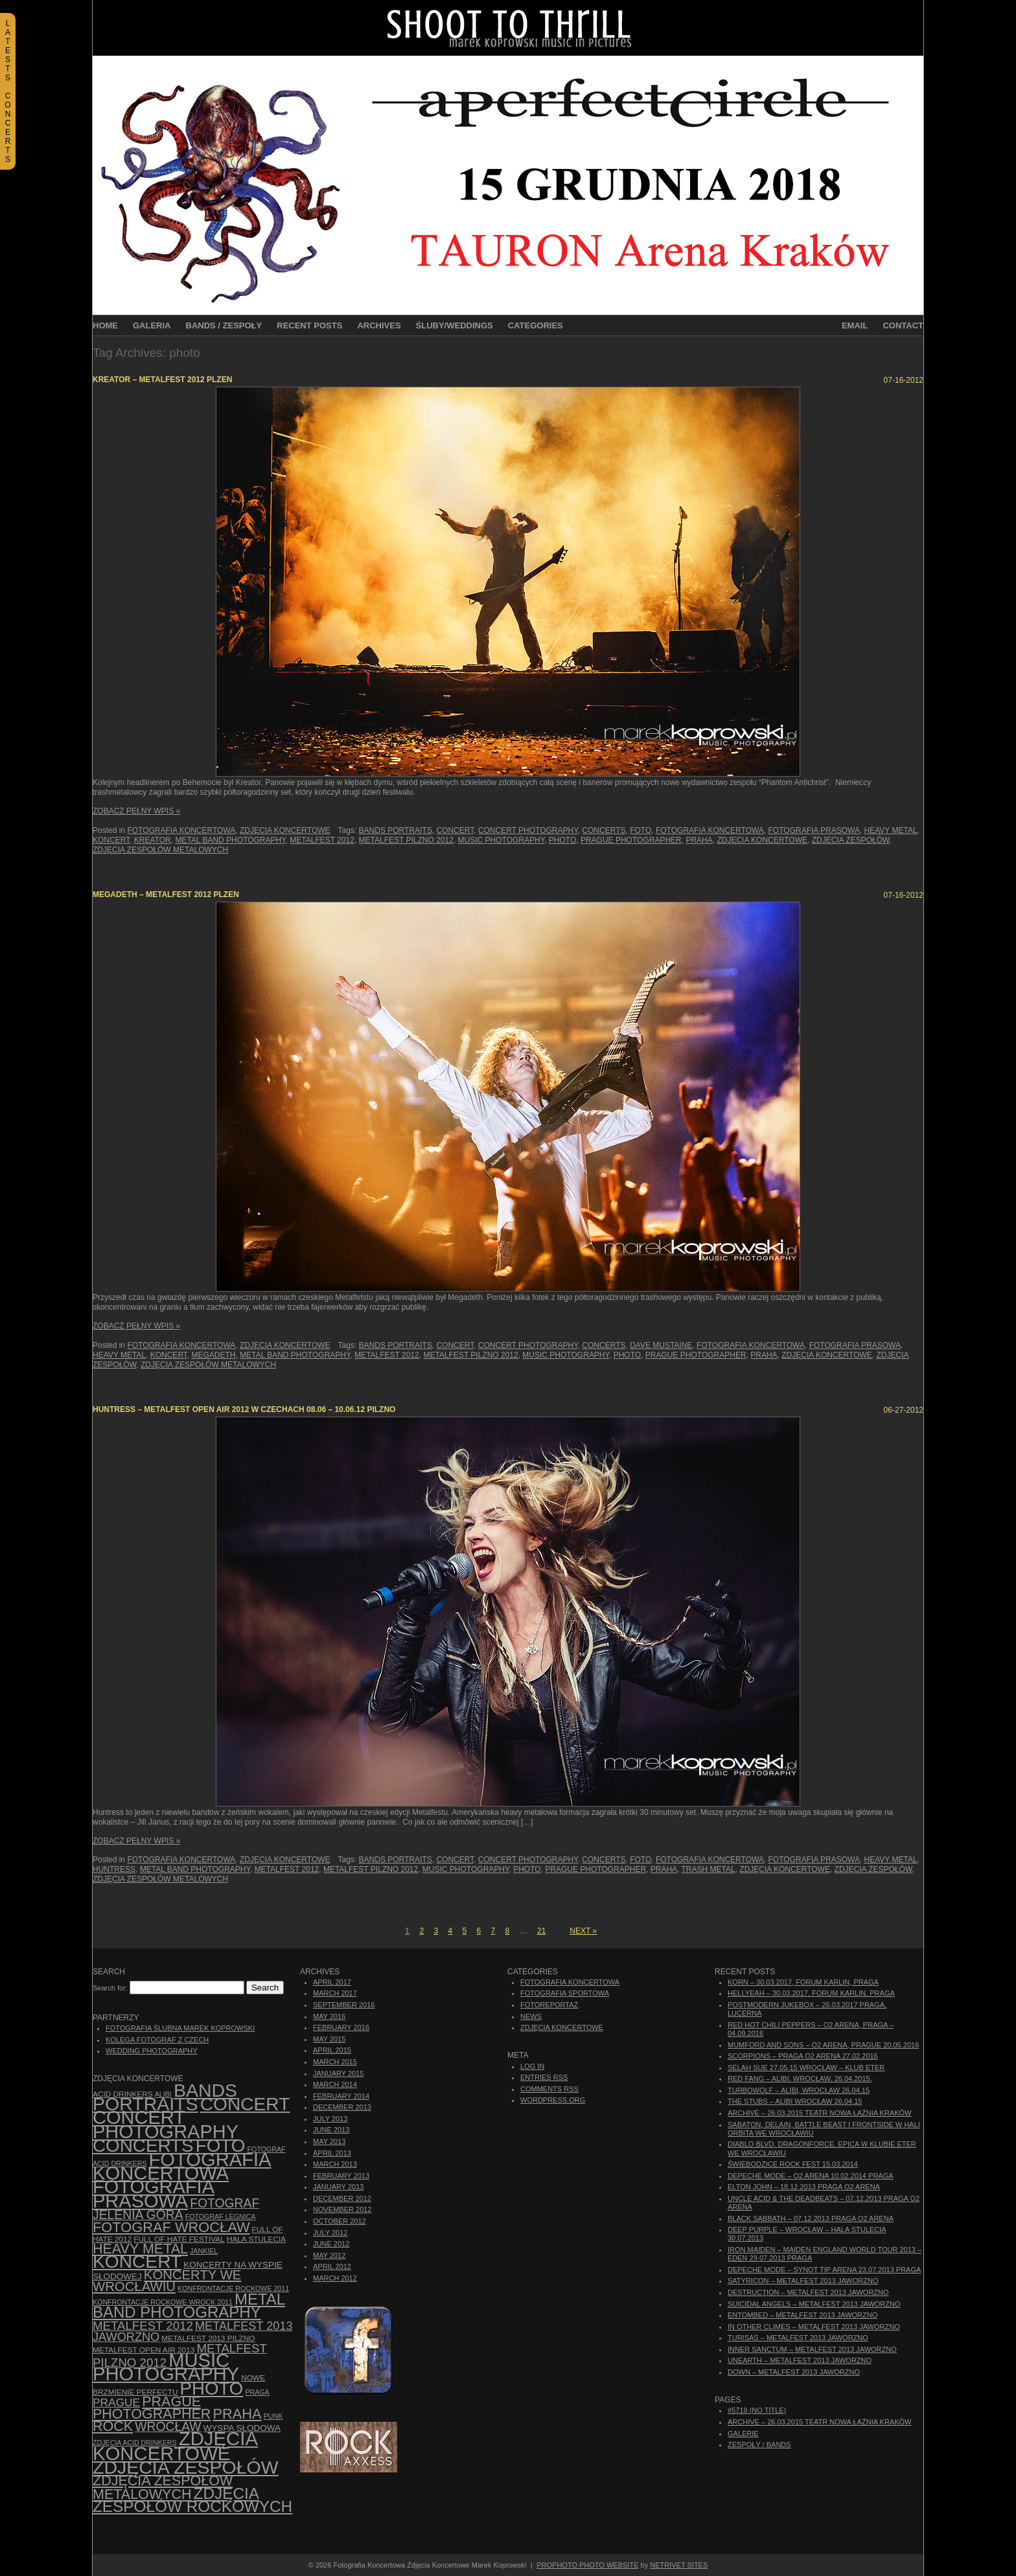 This screenshot has height=2576, width=1016. I want to click on Full of Hate Festival, so click(178, 2239).